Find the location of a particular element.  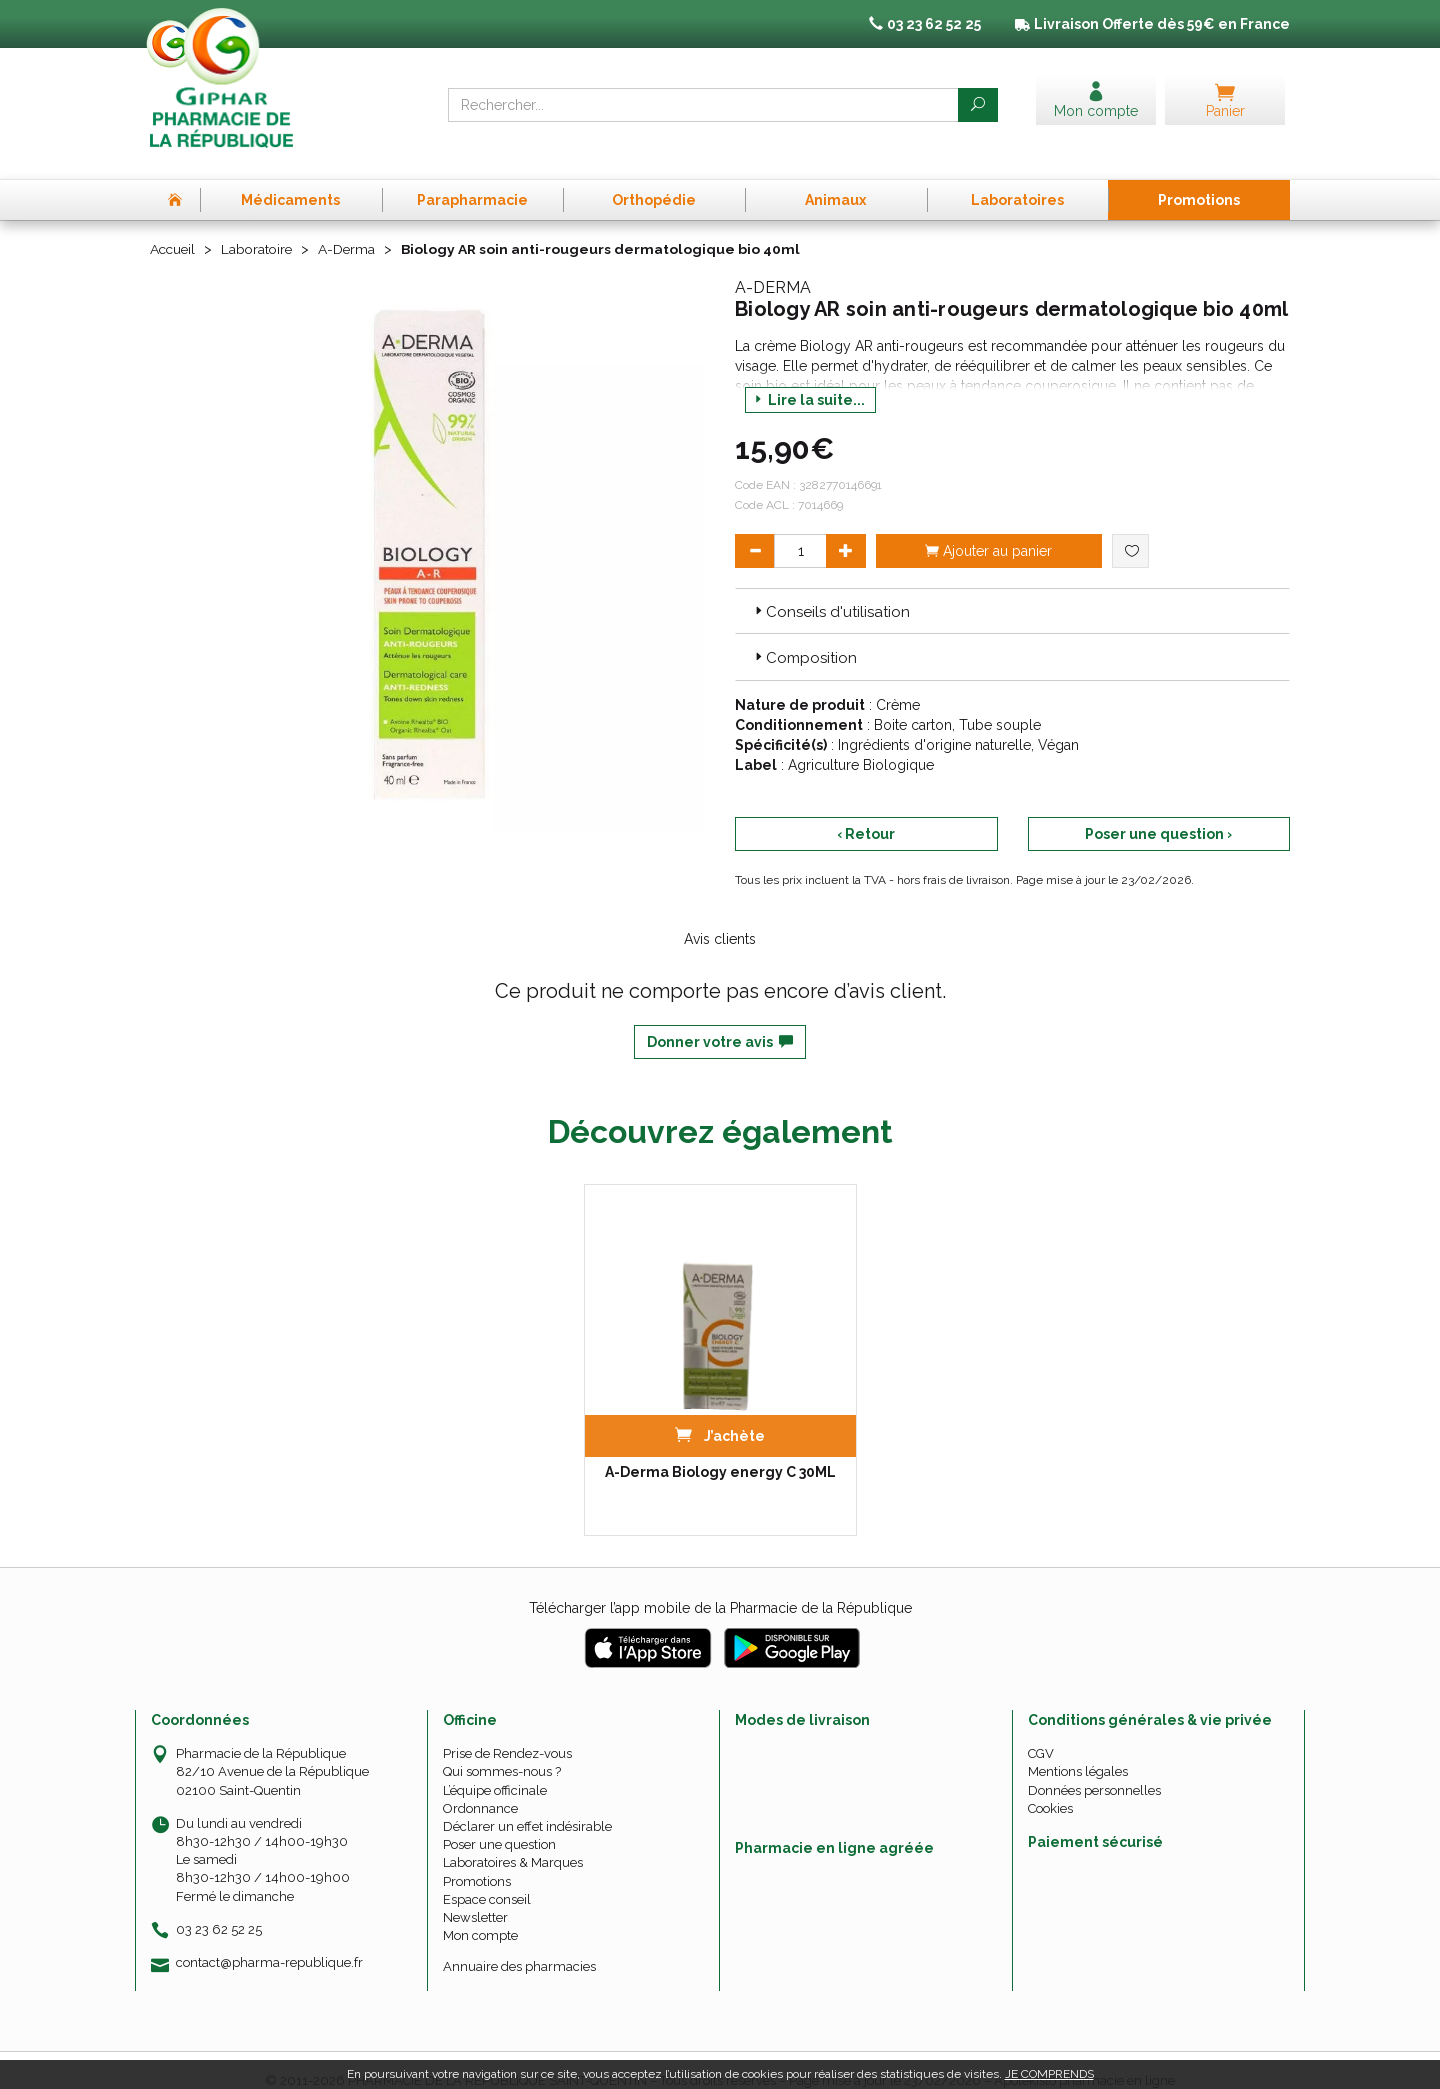

Donner votre avis is located at coordinates (720, 1020).